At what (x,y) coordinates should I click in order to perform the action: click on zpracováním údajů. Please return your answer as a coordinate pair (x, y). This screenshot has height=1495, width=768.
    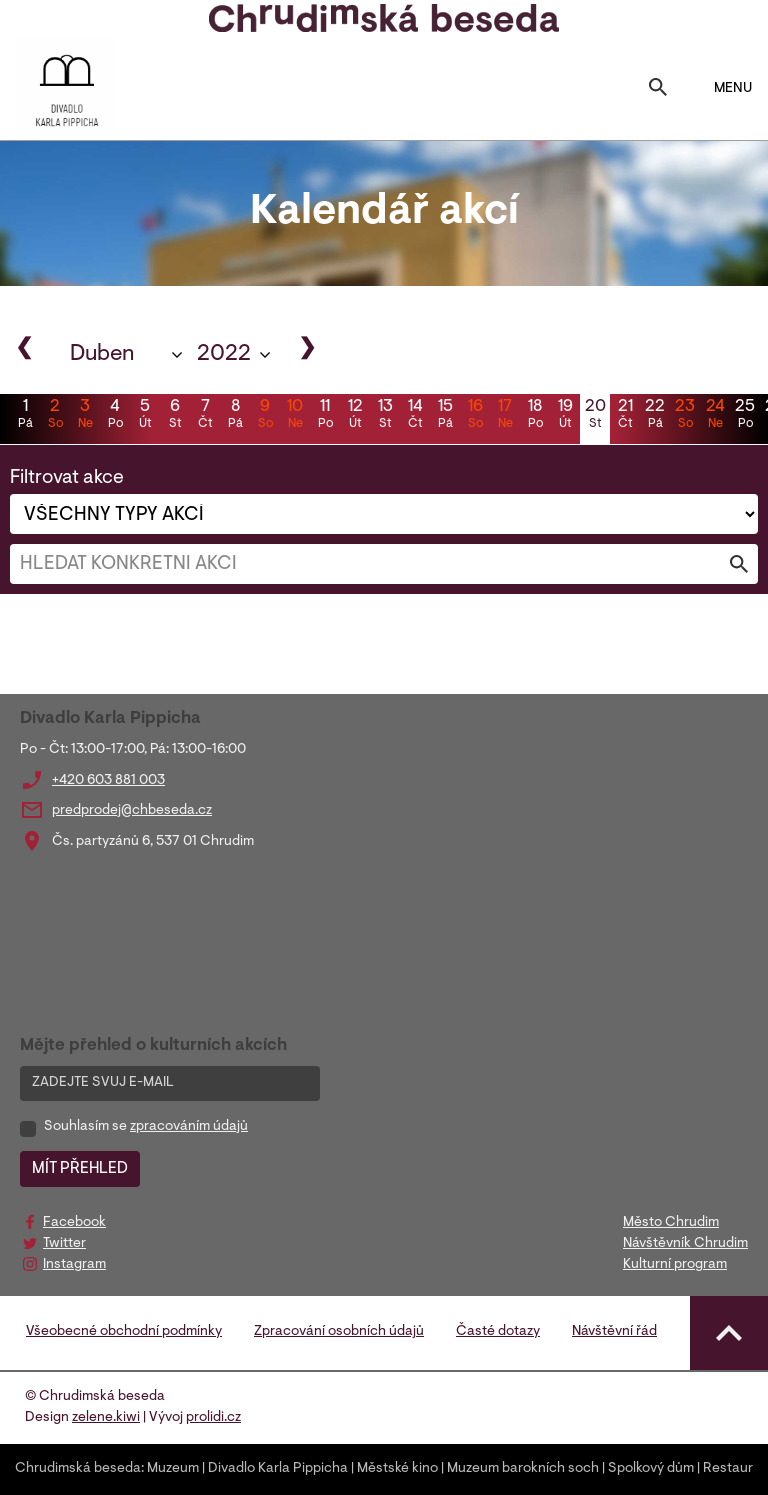
    Looking at the image, I should click on (189, 1127).